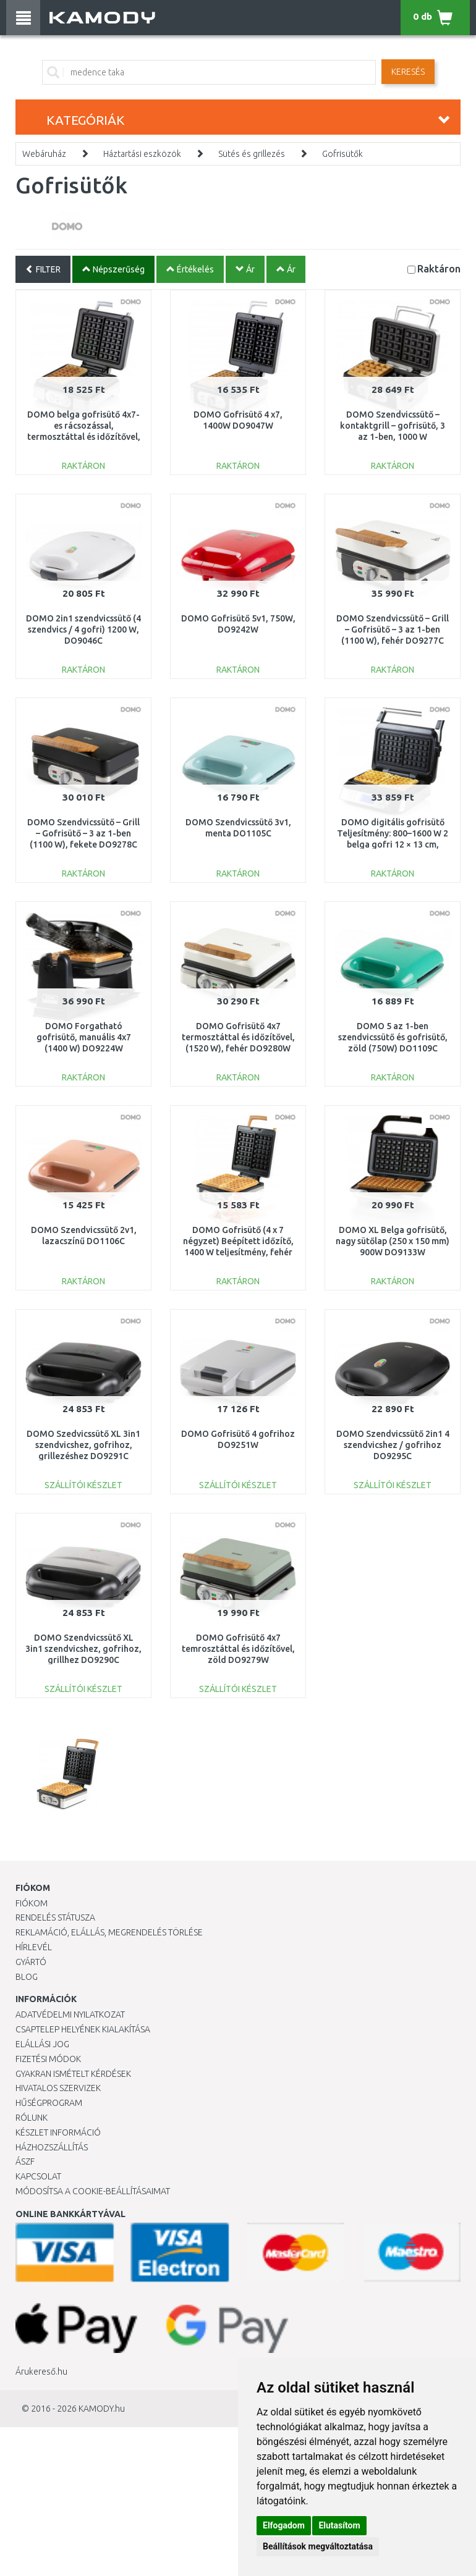 The width and height of the screenshot is (476, 2576). What do you see at coordinates (31, 1903) in the screenshot?
I see `Fiókom` at bounding box center [31, 1903].